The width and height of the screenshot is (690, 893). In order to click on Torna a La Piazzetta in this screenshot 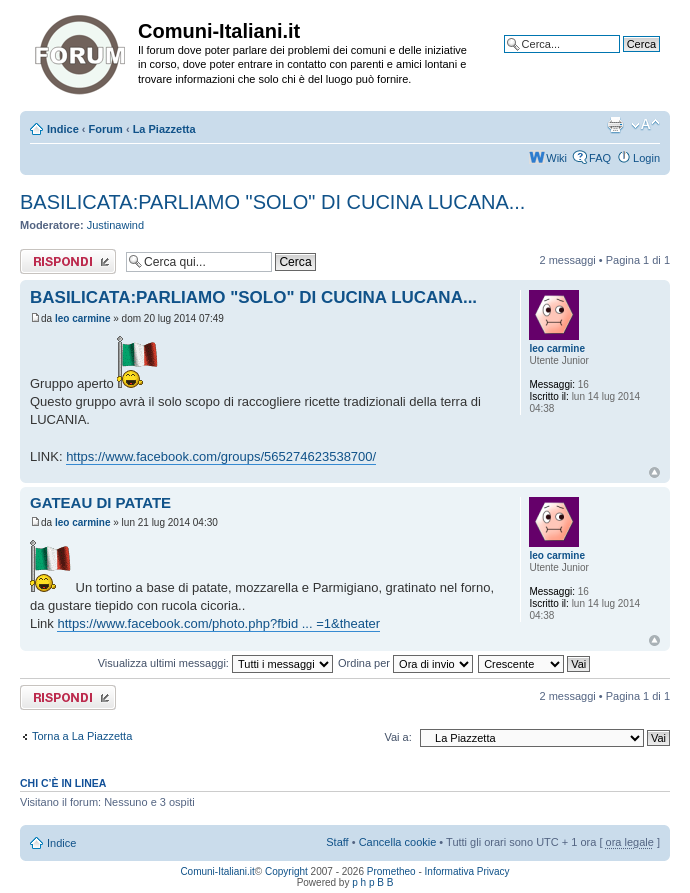, I will do `click(82, 736)`.